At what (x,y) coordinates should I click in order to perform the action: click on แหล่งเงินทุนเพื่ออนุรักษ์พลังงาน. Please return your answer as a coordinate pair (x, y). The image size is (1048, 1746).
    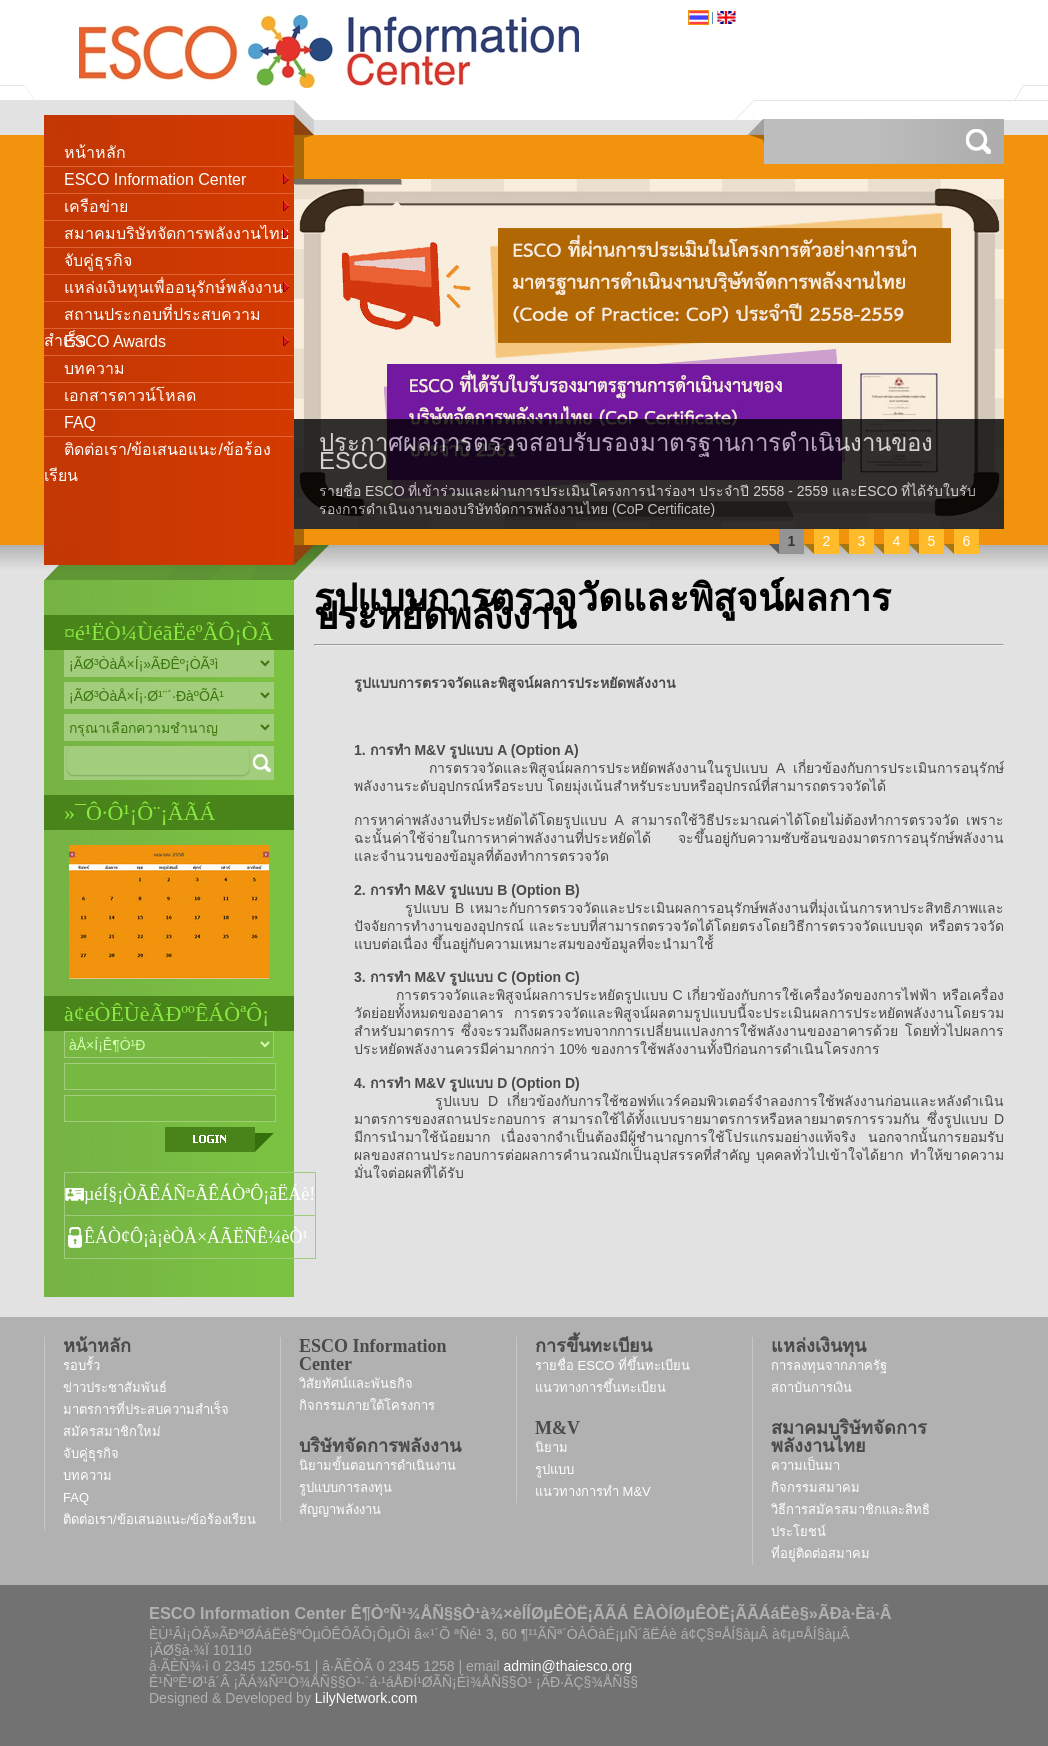
    Looking at the image, I should click on (178, 285).